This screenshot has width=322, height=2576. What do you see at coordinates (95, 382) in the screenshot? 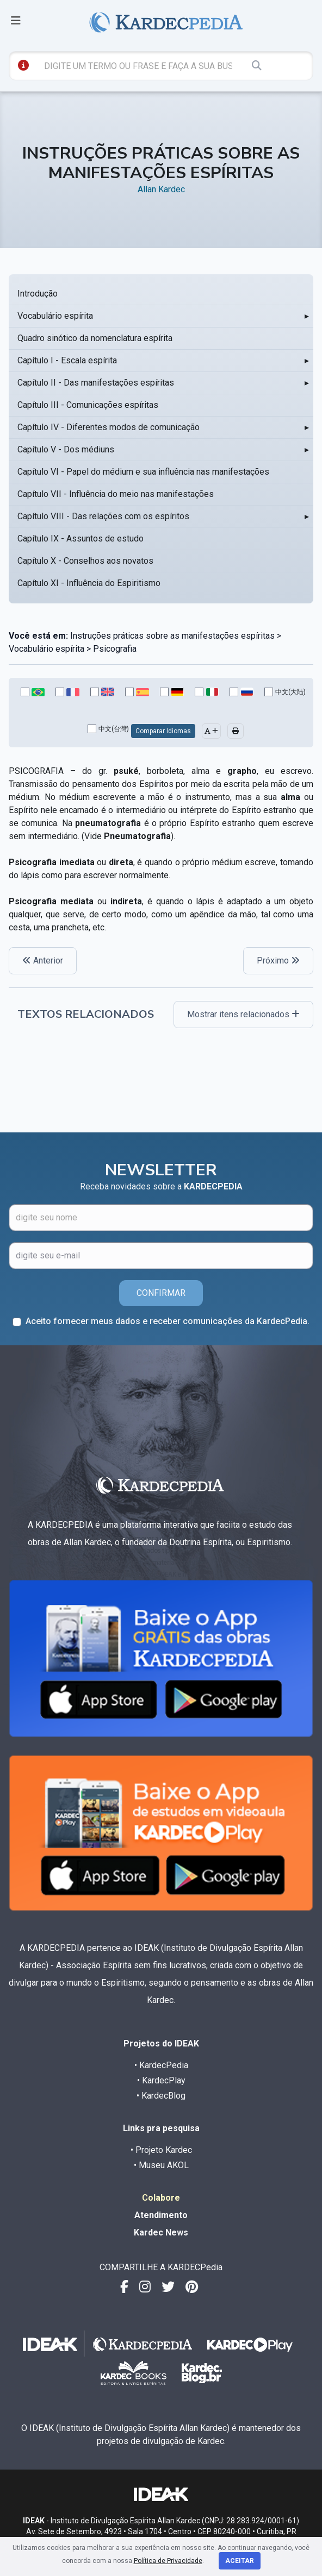
I see `Capítulo II - Das manifestações espíritas` at bounding box center [95, 382].